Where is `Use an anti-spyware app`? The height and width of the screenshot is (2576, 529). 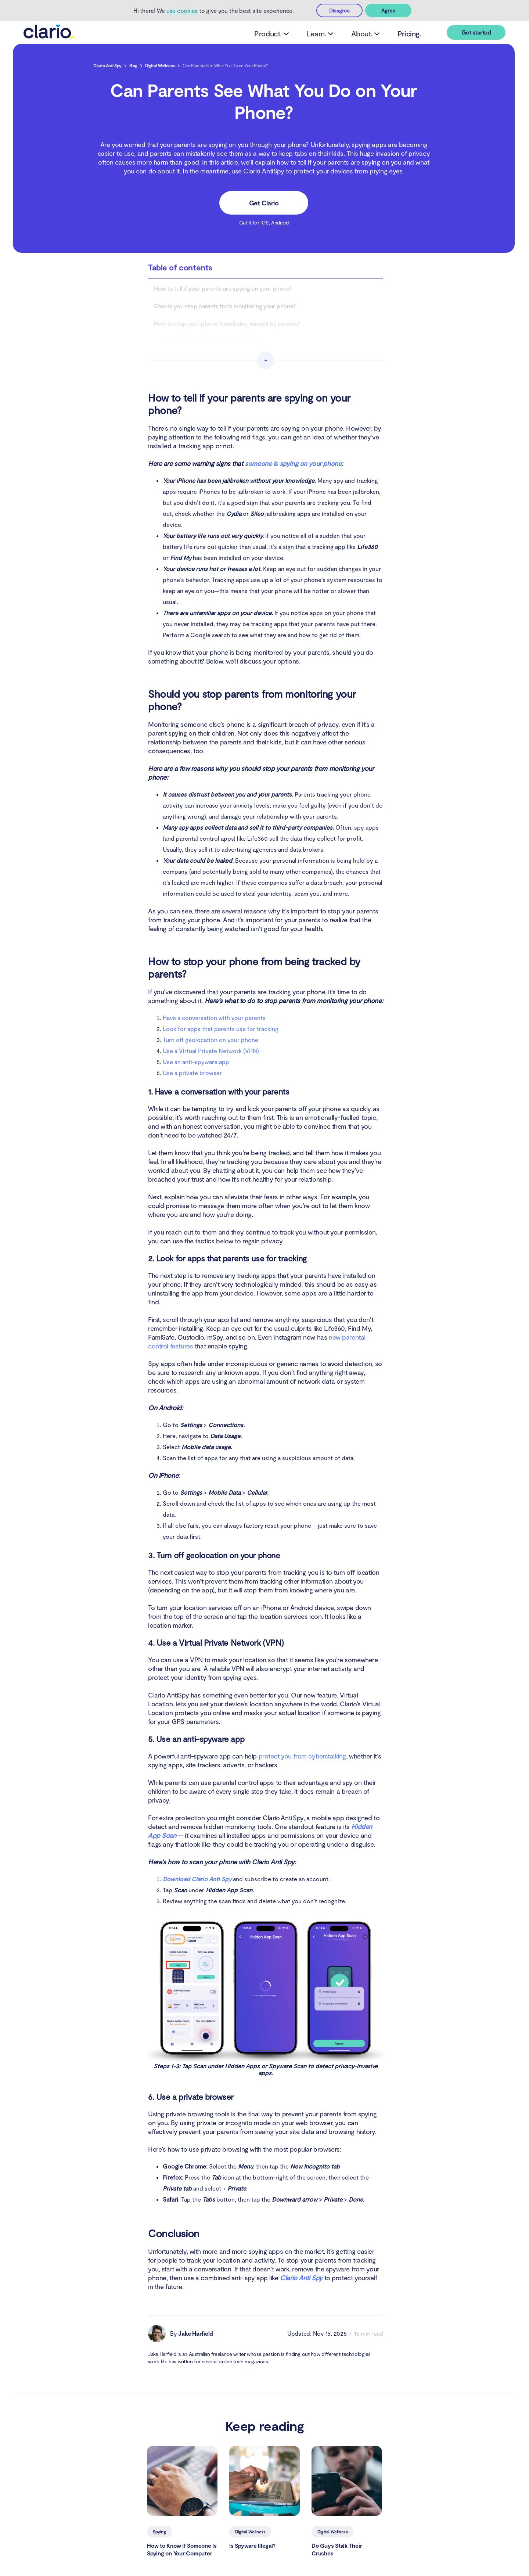 Use an anti-spyware app is located at coordinates (196, 1062).